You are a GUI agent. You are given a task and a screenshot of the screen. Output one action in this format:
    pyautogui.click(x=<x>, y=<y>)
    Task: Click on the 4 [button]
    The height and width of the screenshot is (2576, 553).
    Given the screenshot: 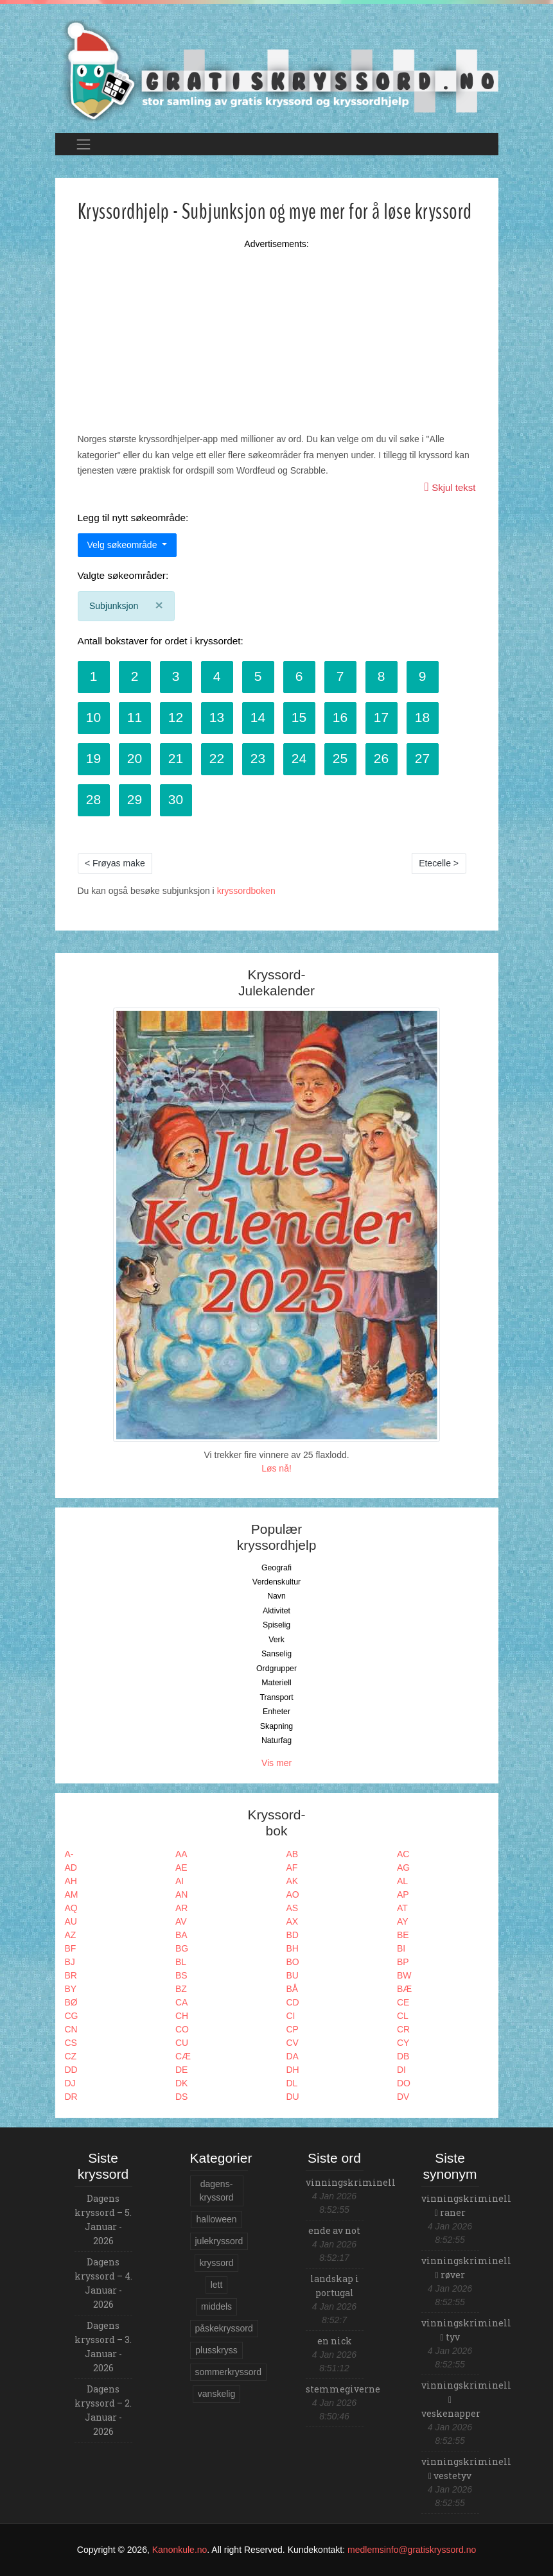 What is the action you would take?
    pyautogui.click(x=217, y=676)
    